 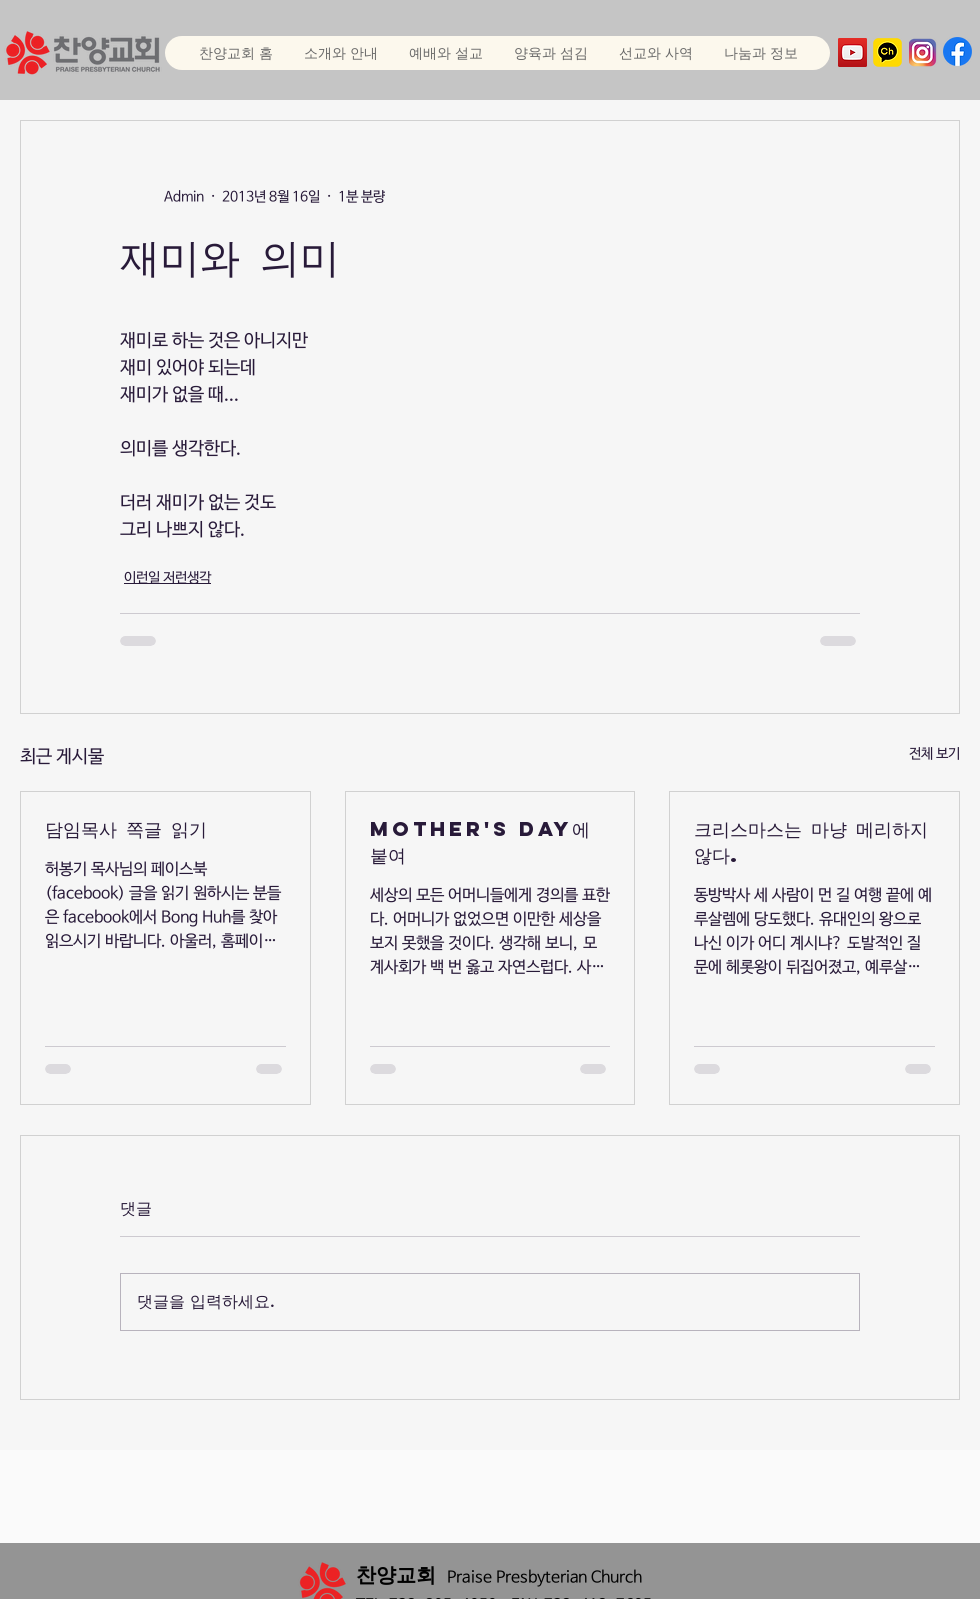 What do you see at coordinates (934, 754) in the screenshot?
I see `전체 보기` at bounding box center [934, 754].